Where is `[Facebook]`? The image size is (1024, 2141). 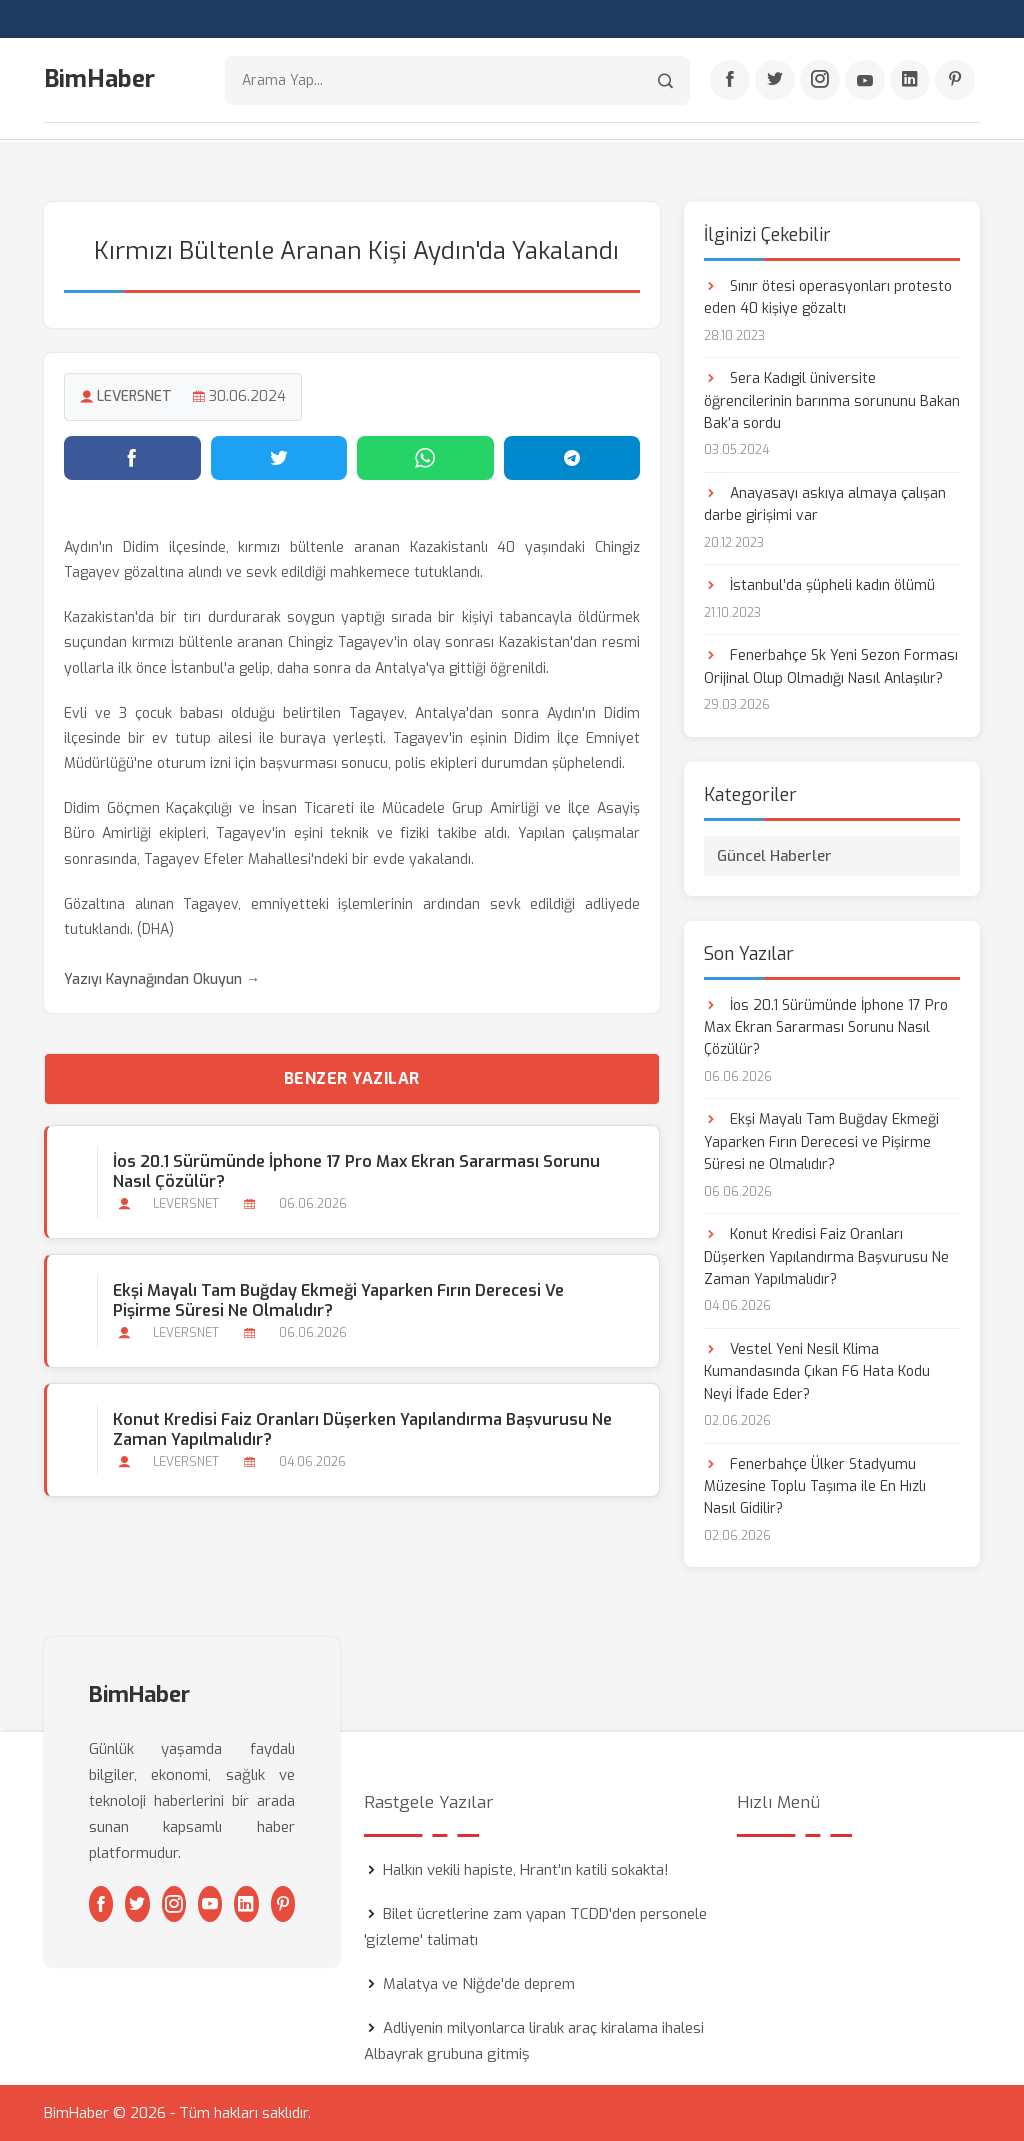
[Facebook] is located at coordinates (730, 81).